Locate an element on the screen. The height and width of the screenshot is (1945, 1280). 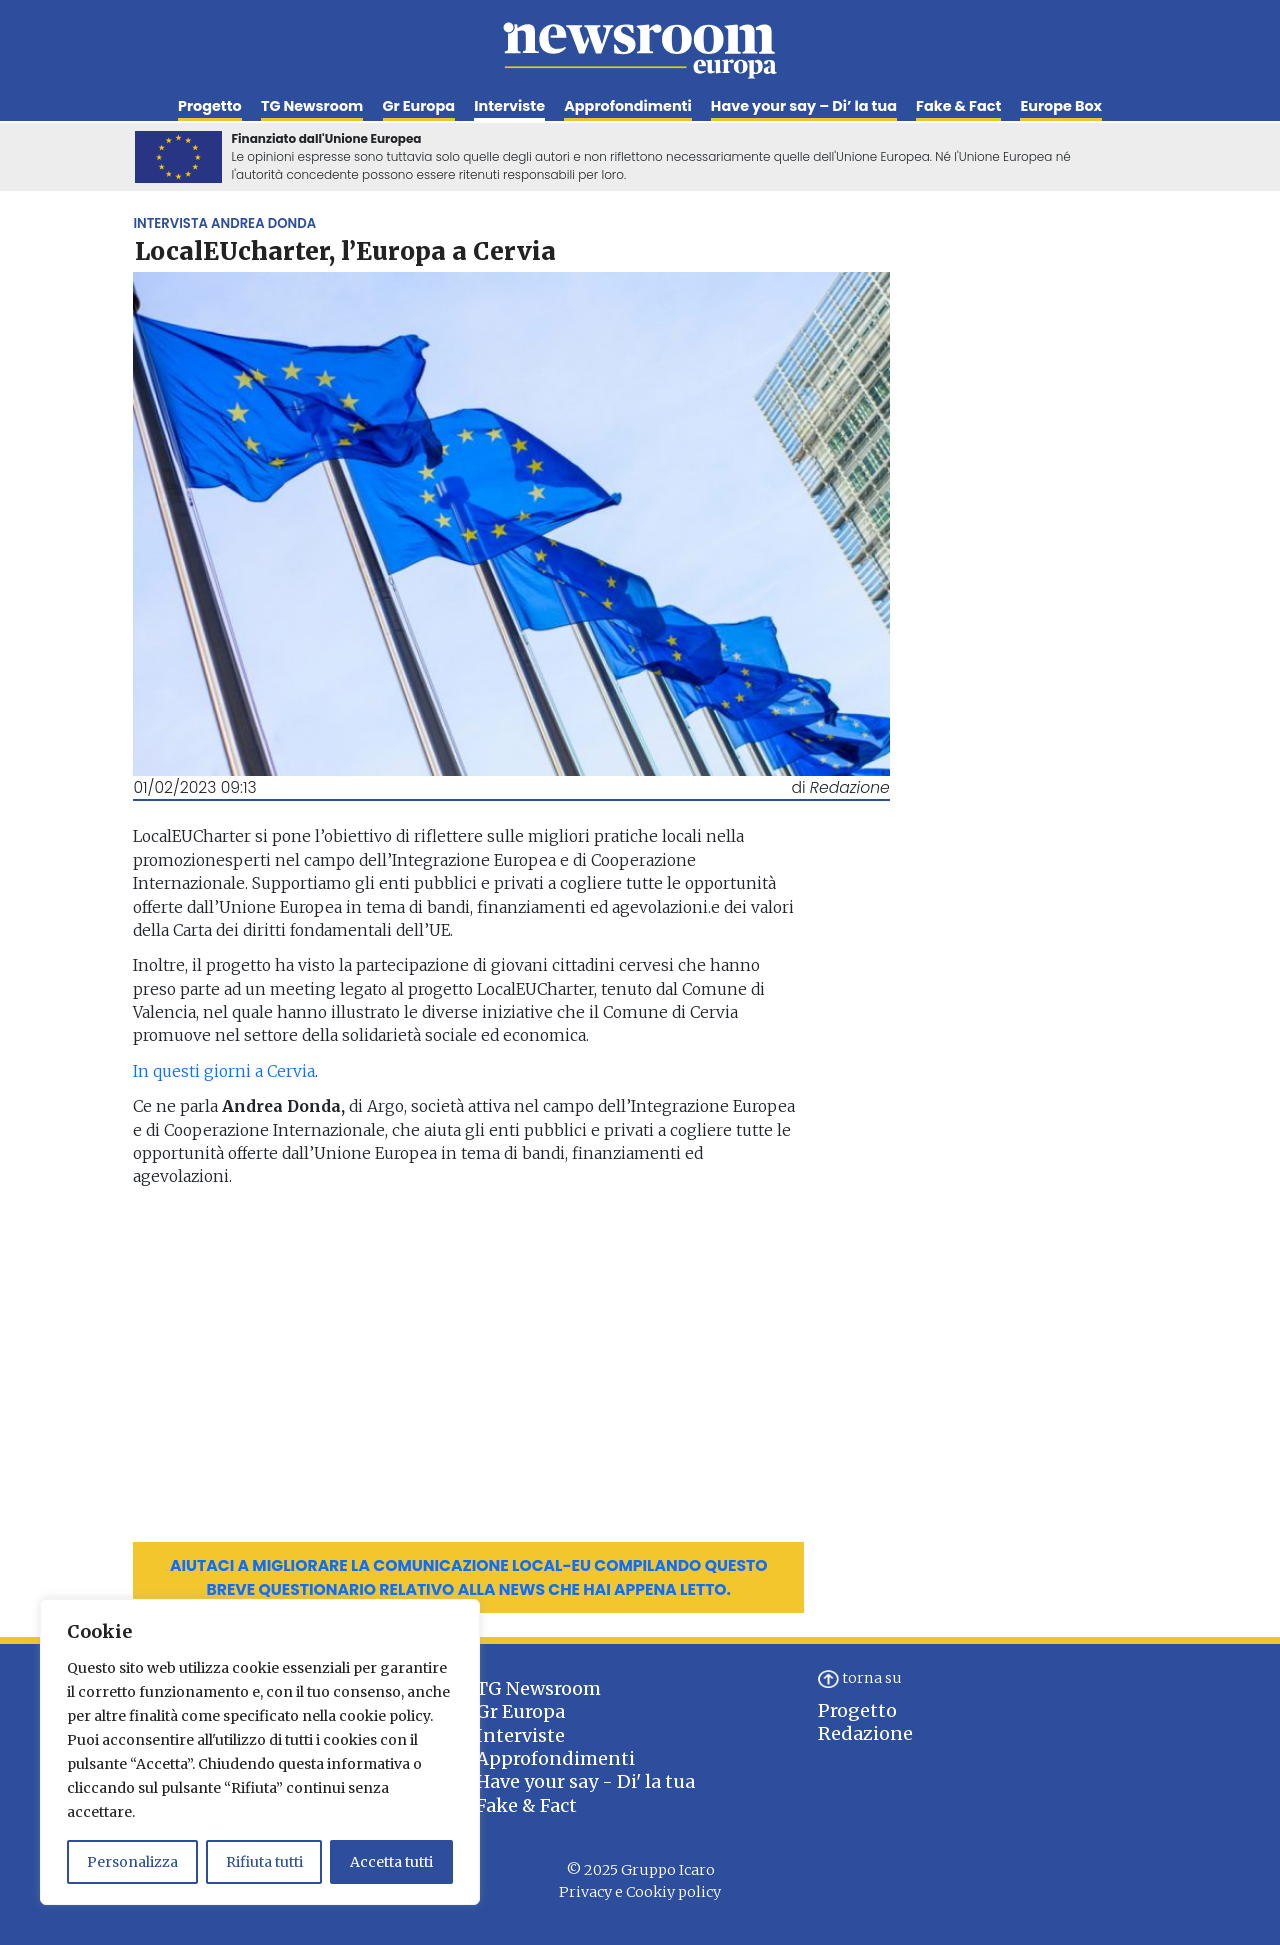
In questi giorni a Cervia is located at coordinates (224, 1071).